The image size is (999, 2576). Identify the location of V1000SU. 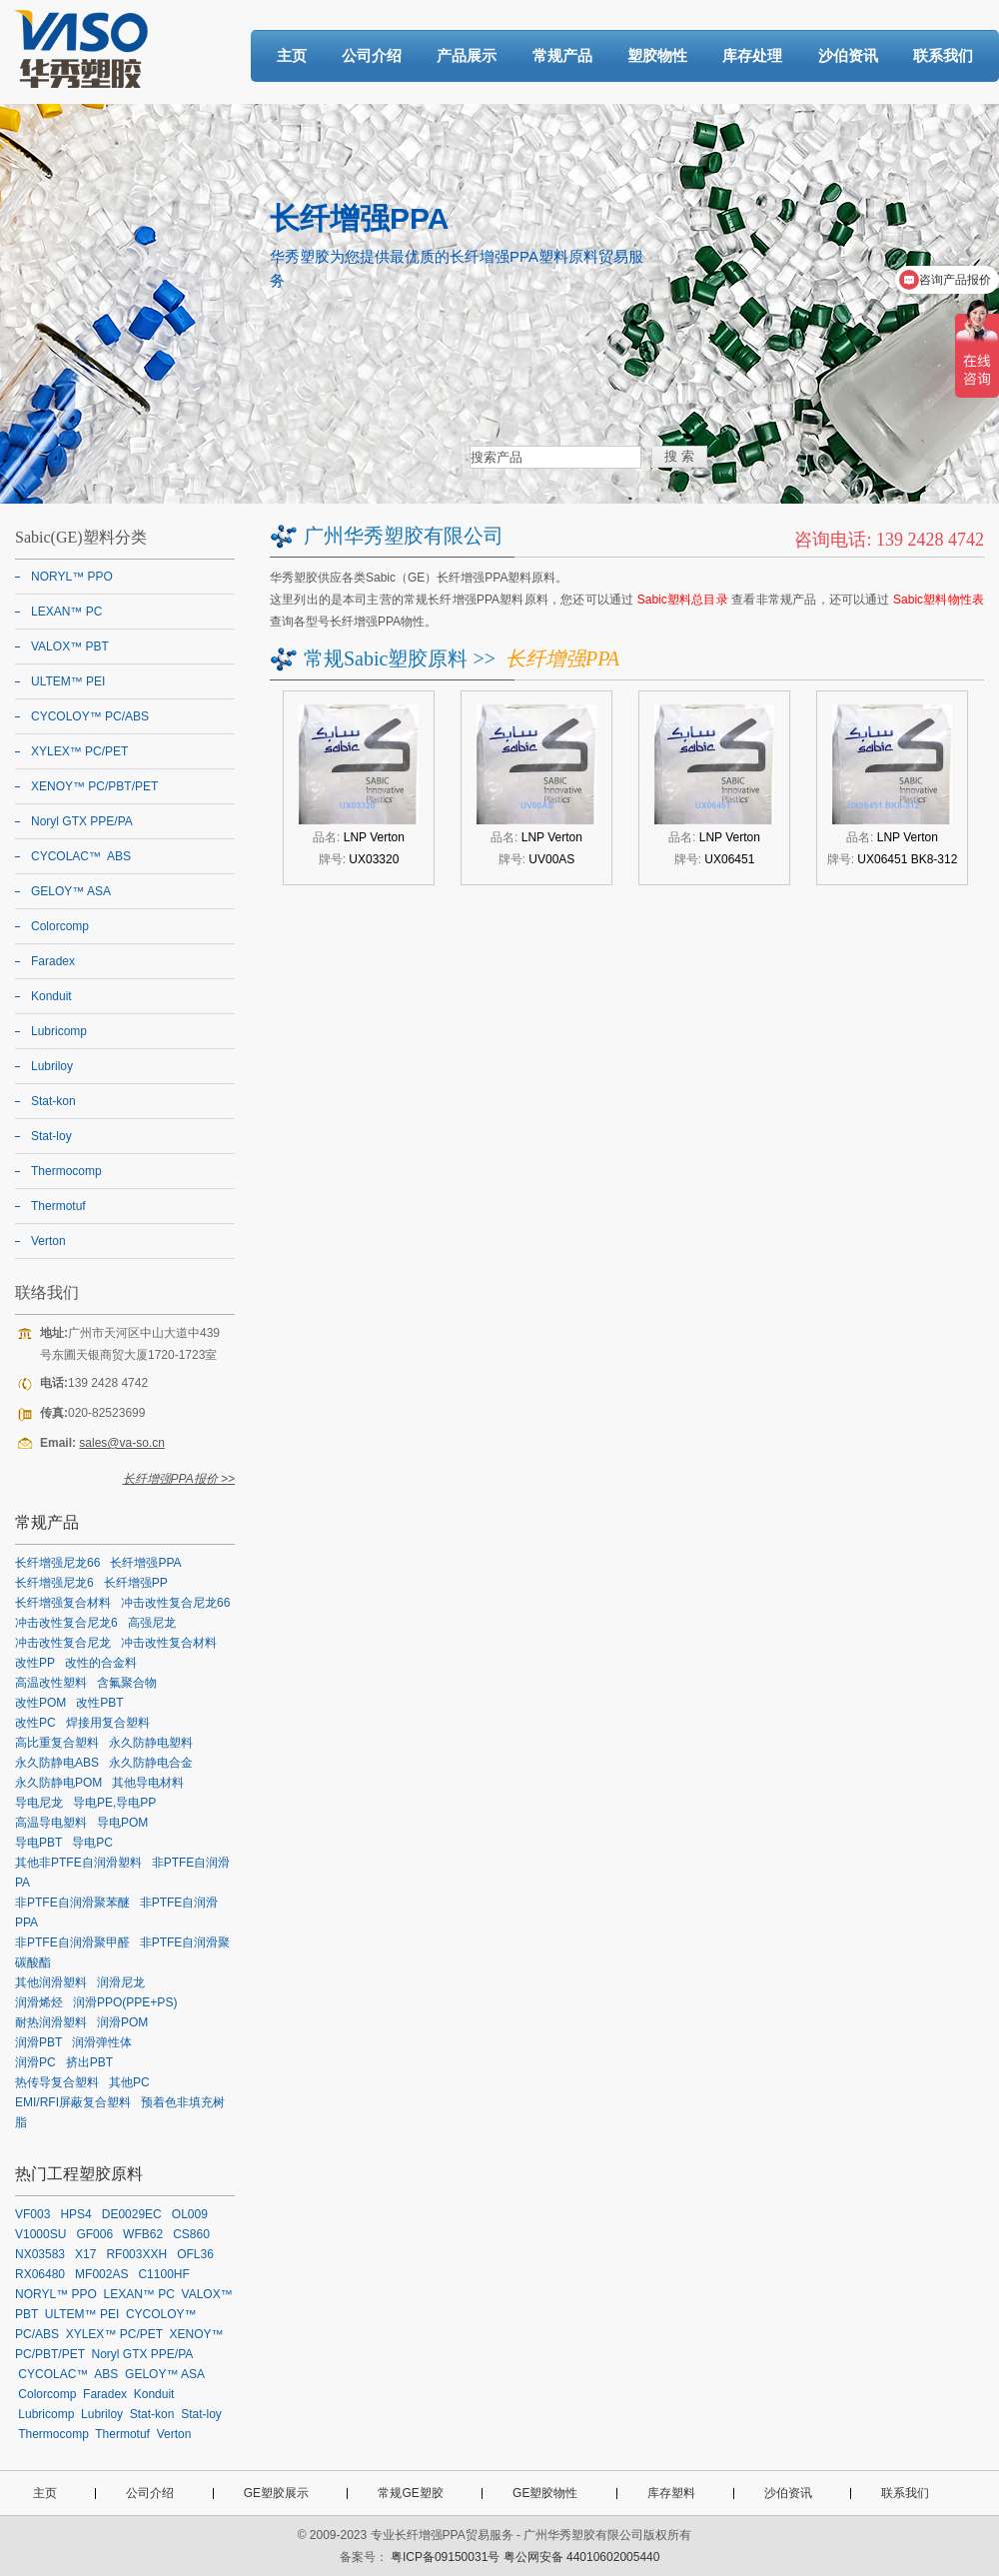
(40, 2234).